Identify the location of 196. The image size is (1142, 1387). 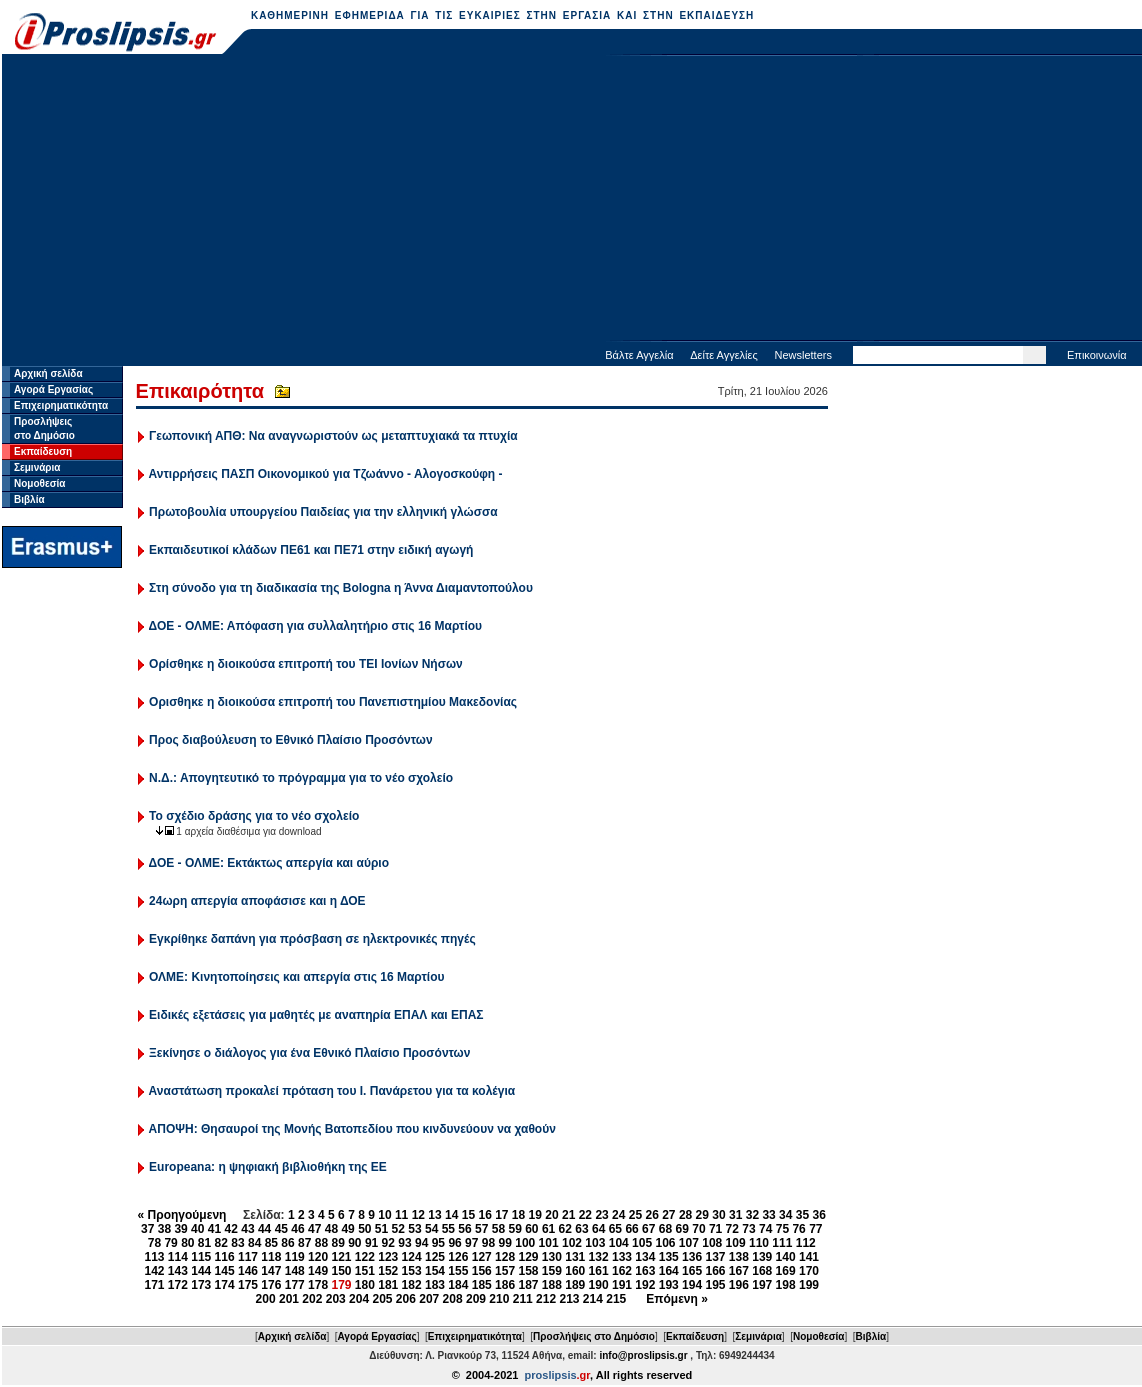
(739, 1285).